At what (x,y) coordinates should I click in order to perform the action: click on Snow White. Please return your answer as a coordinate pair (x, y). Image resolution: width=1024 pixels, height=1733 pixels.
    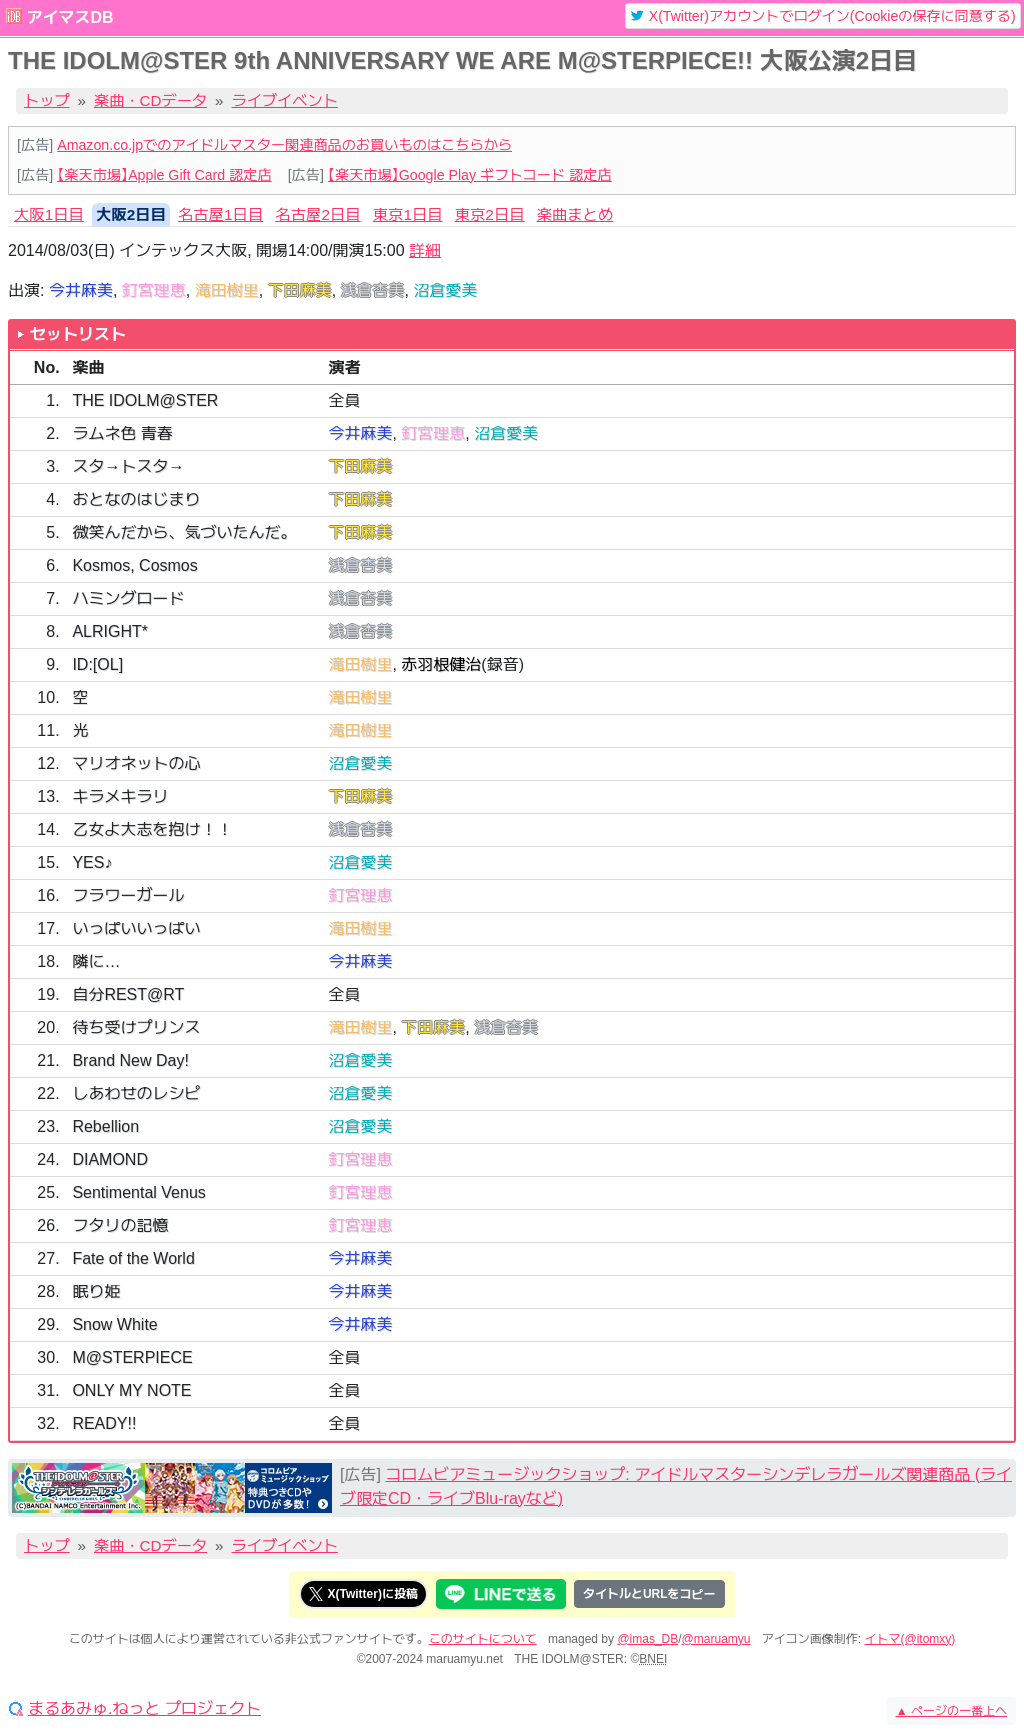
    Looking at the image, I should click on (114, 1324).